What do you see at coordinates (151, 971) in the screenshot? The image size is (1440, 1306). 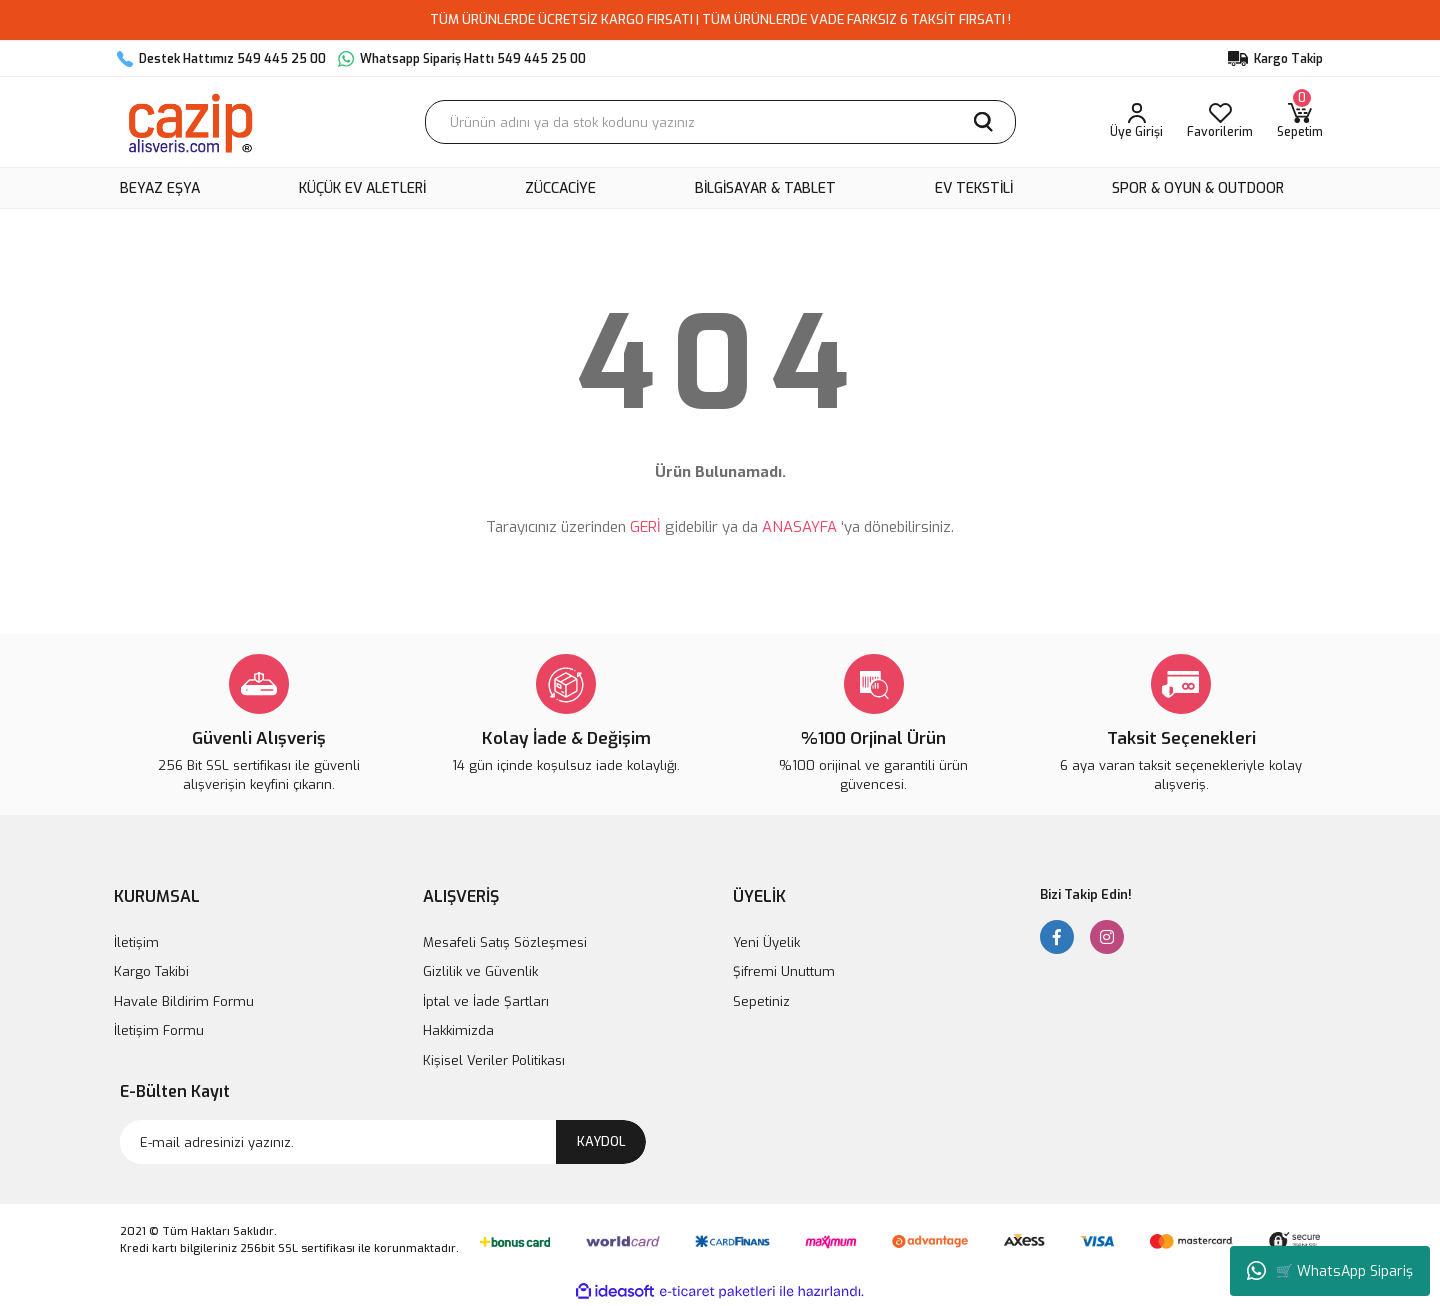 I see `Kargo Takibi` at bounding box center [151, 971].